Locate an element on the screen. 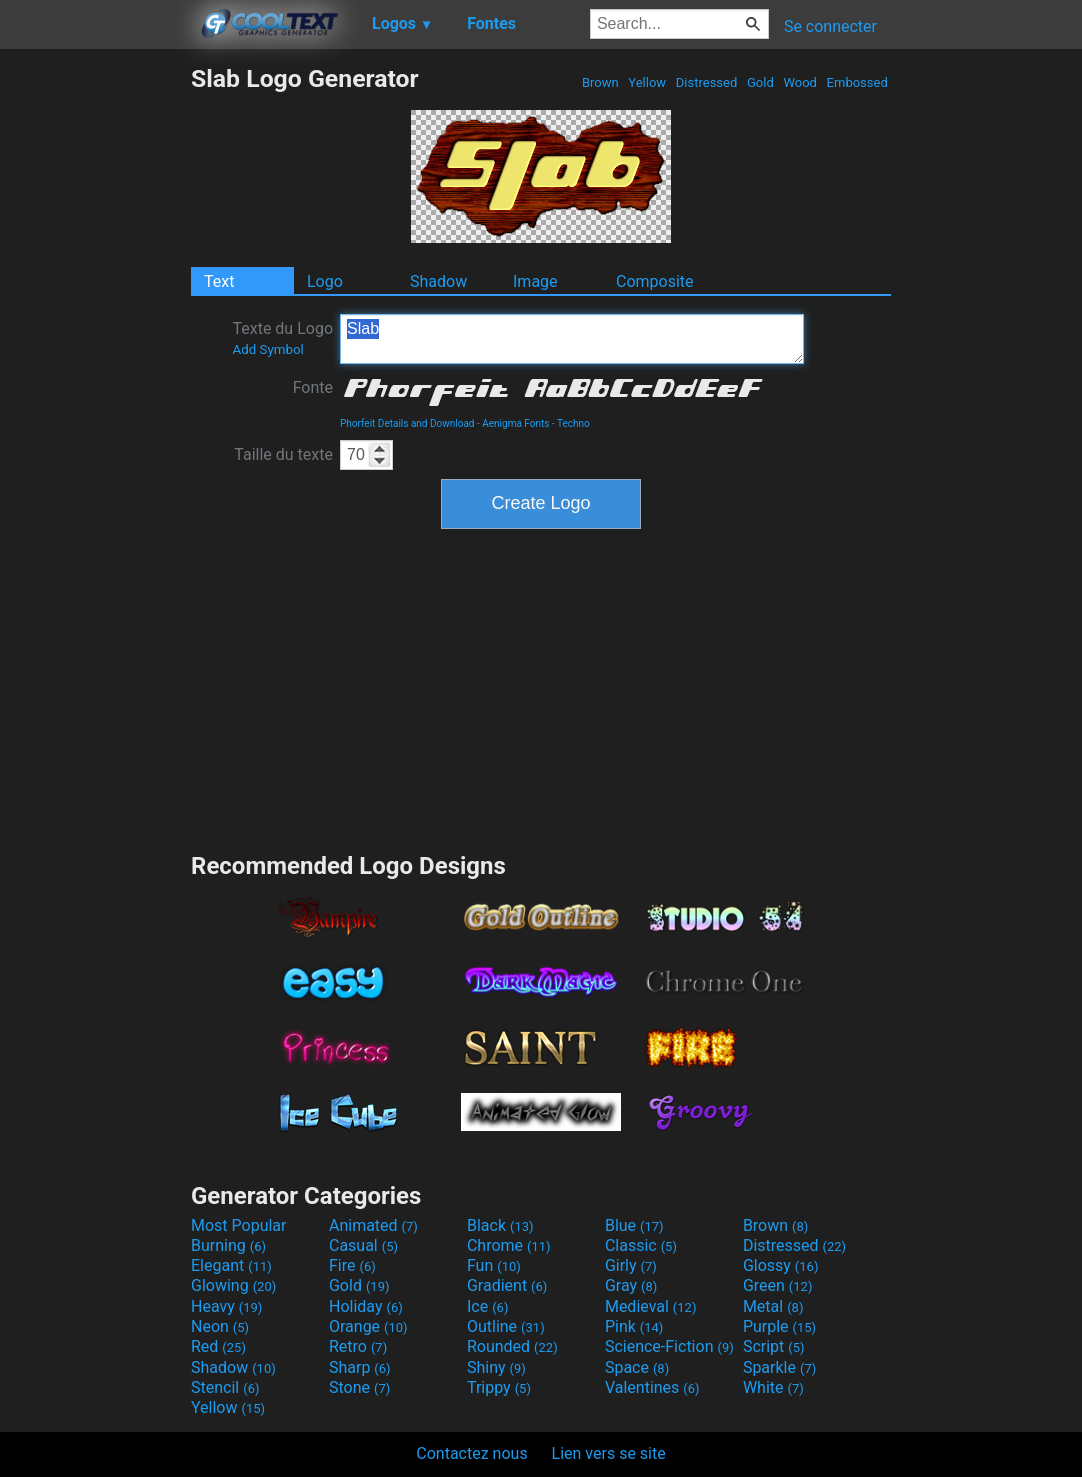 Image resolution: width=1082 pixels, height=1477 pixels. Neon is located at coordinates (220, 1326).